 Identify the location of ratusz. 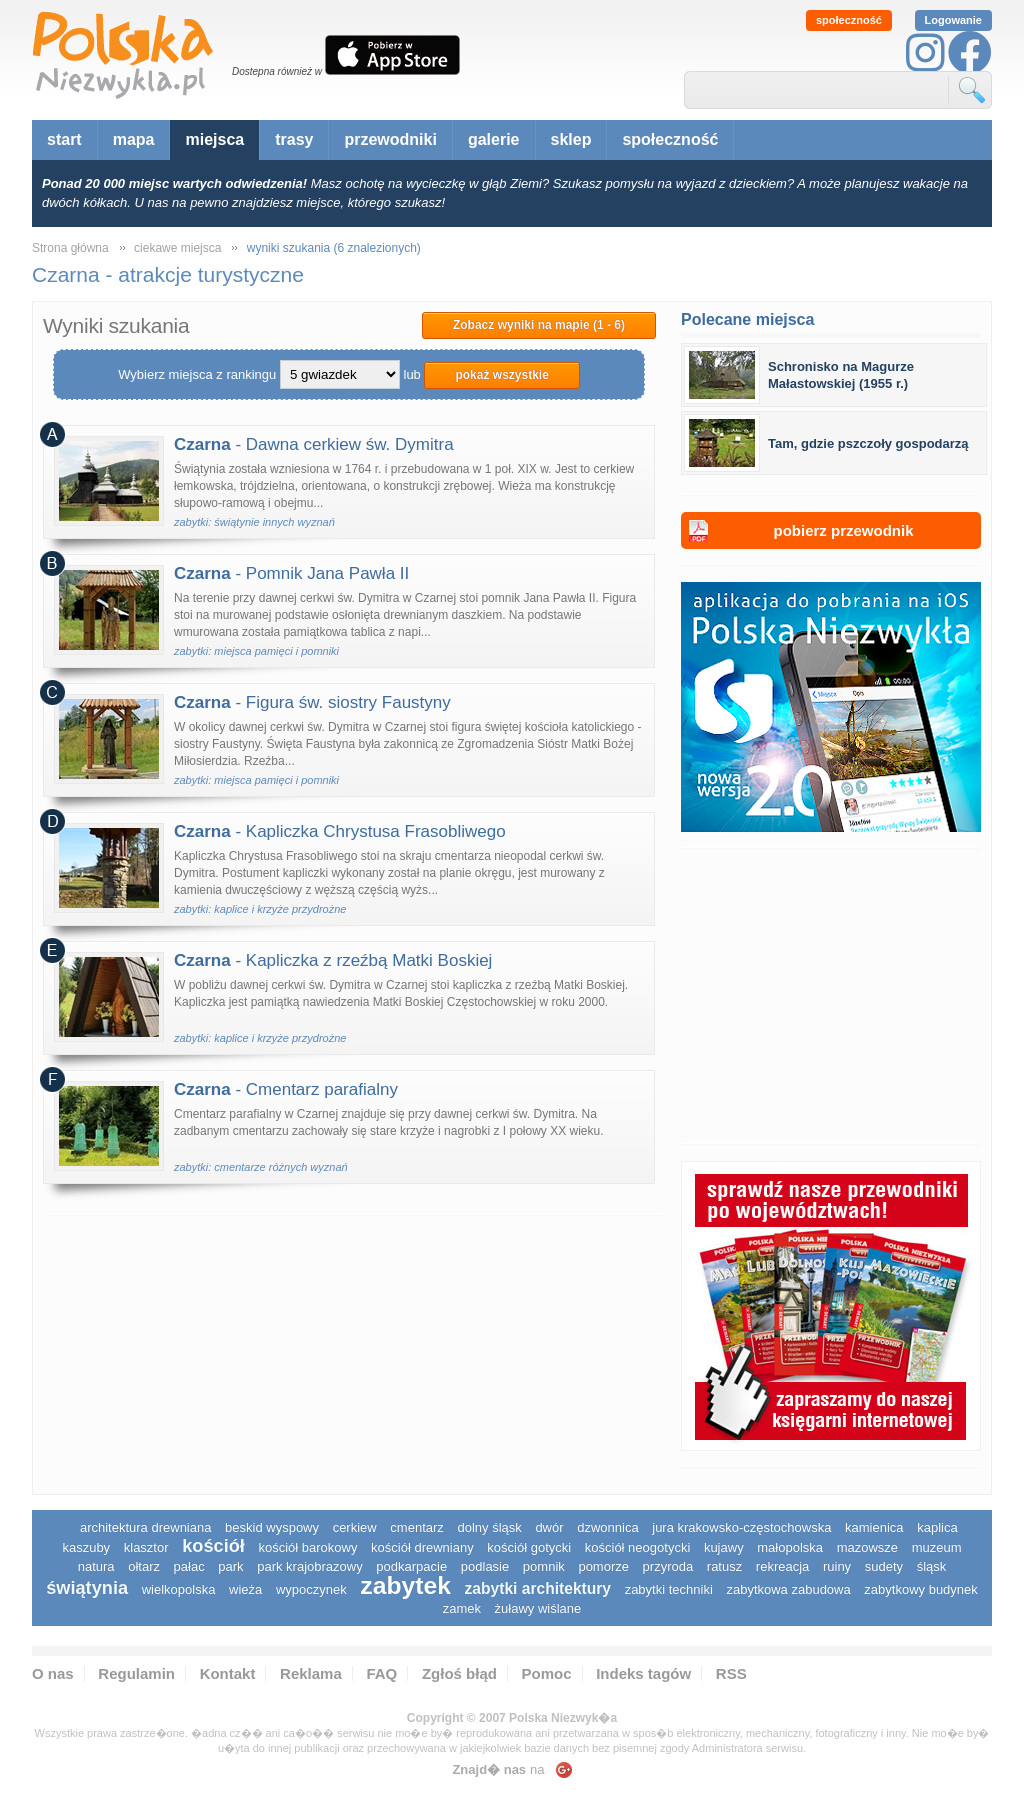
(724, 1566).